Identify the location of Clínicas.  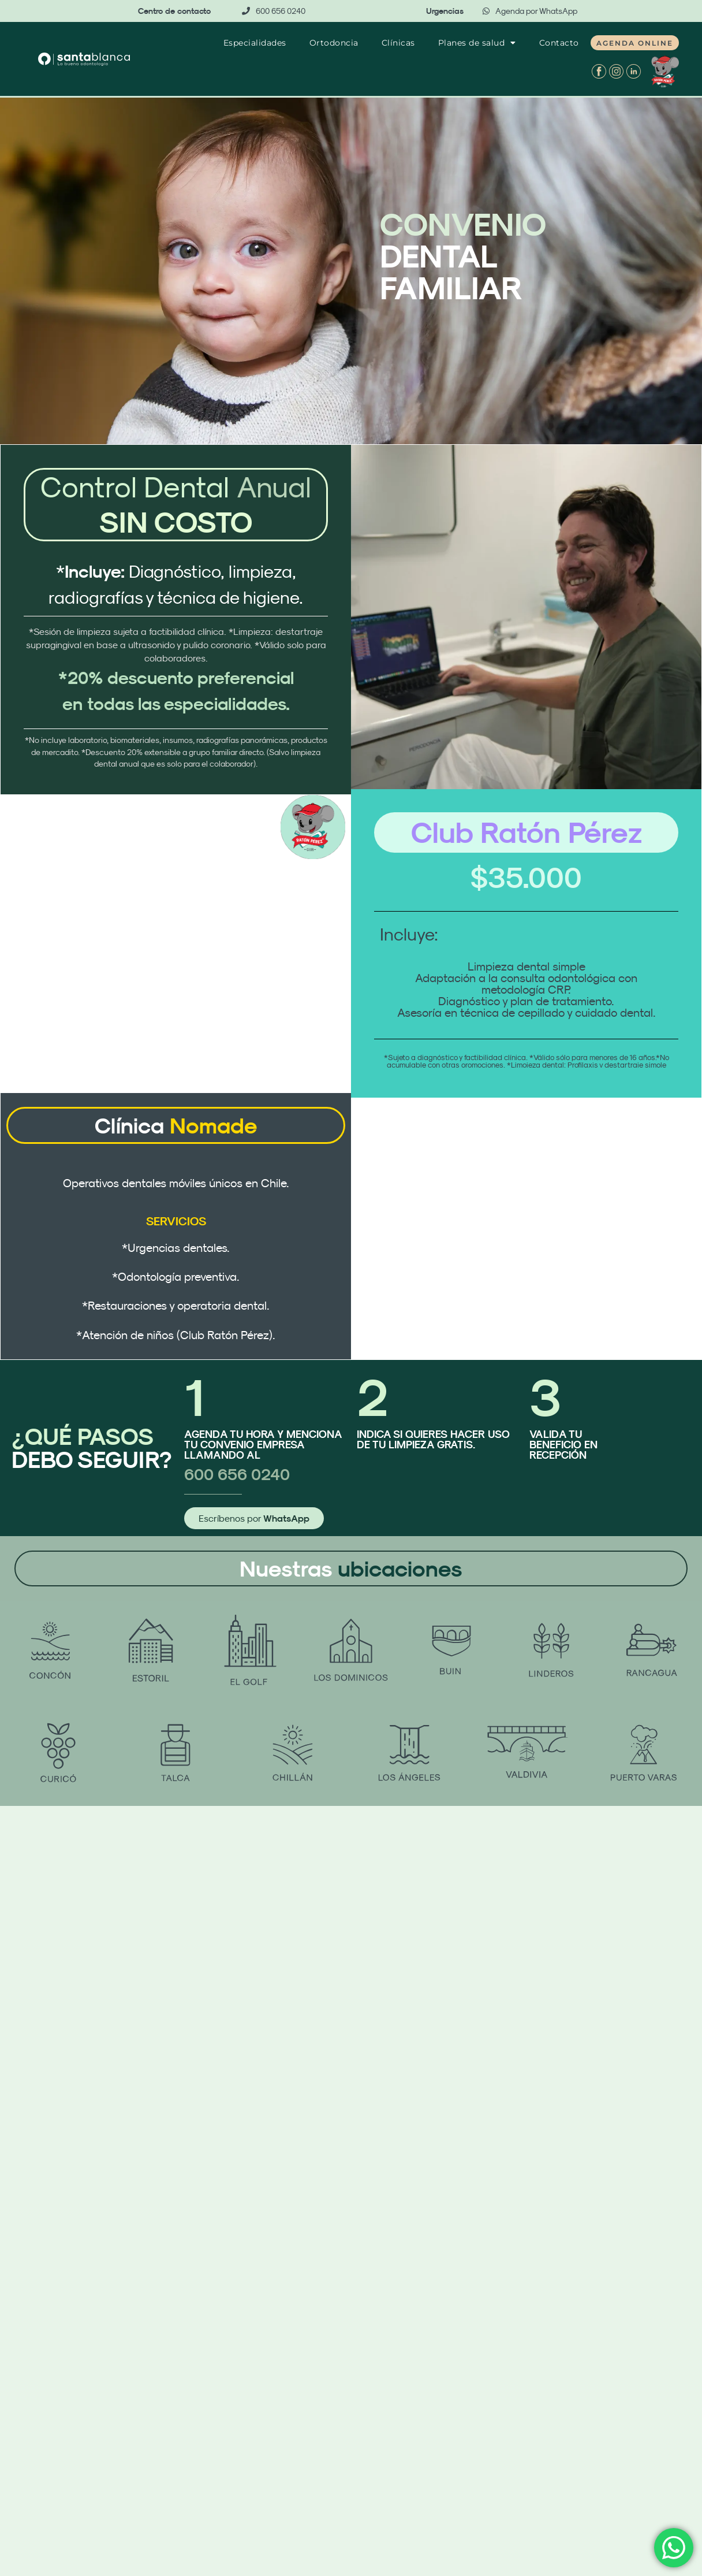
(398, 43).